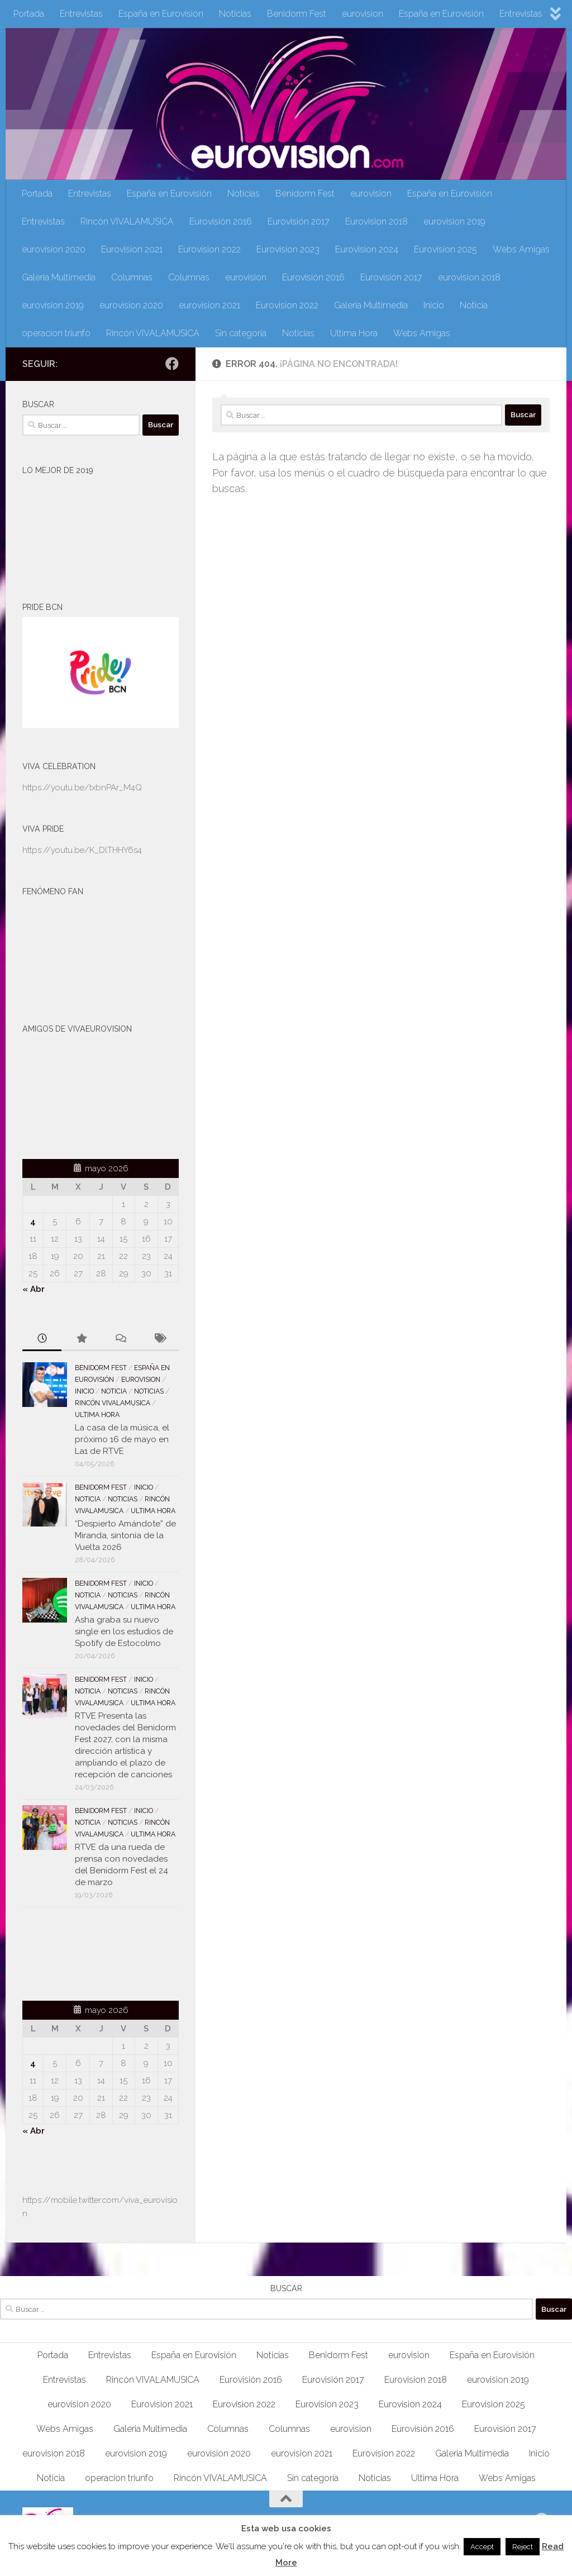 Image resolution: width=572 pixels, height=2576 pixels. What do you see at coordinates (522, 2546) in the screenshot?
I see `Reject [button]` at bounding box center [522, 2546].